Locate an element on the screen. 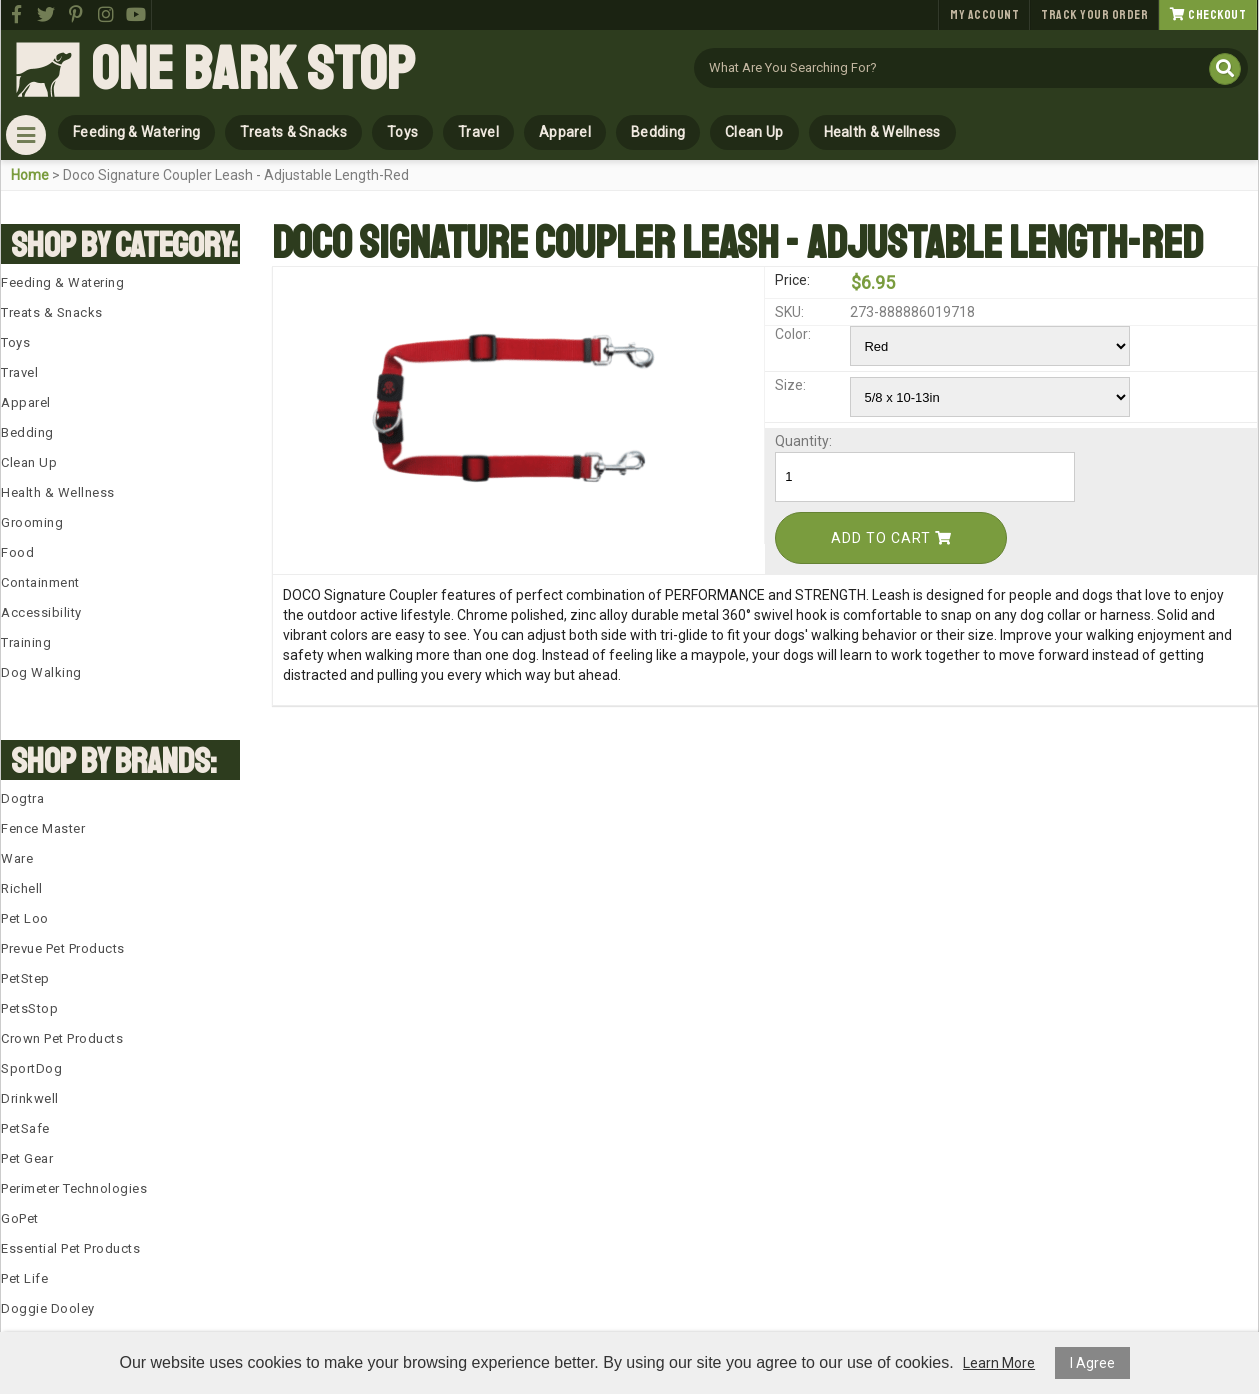 The width and height of the screenshot is (1259, 1394). Doggie Dooley is located at coordinates (48, 1308).